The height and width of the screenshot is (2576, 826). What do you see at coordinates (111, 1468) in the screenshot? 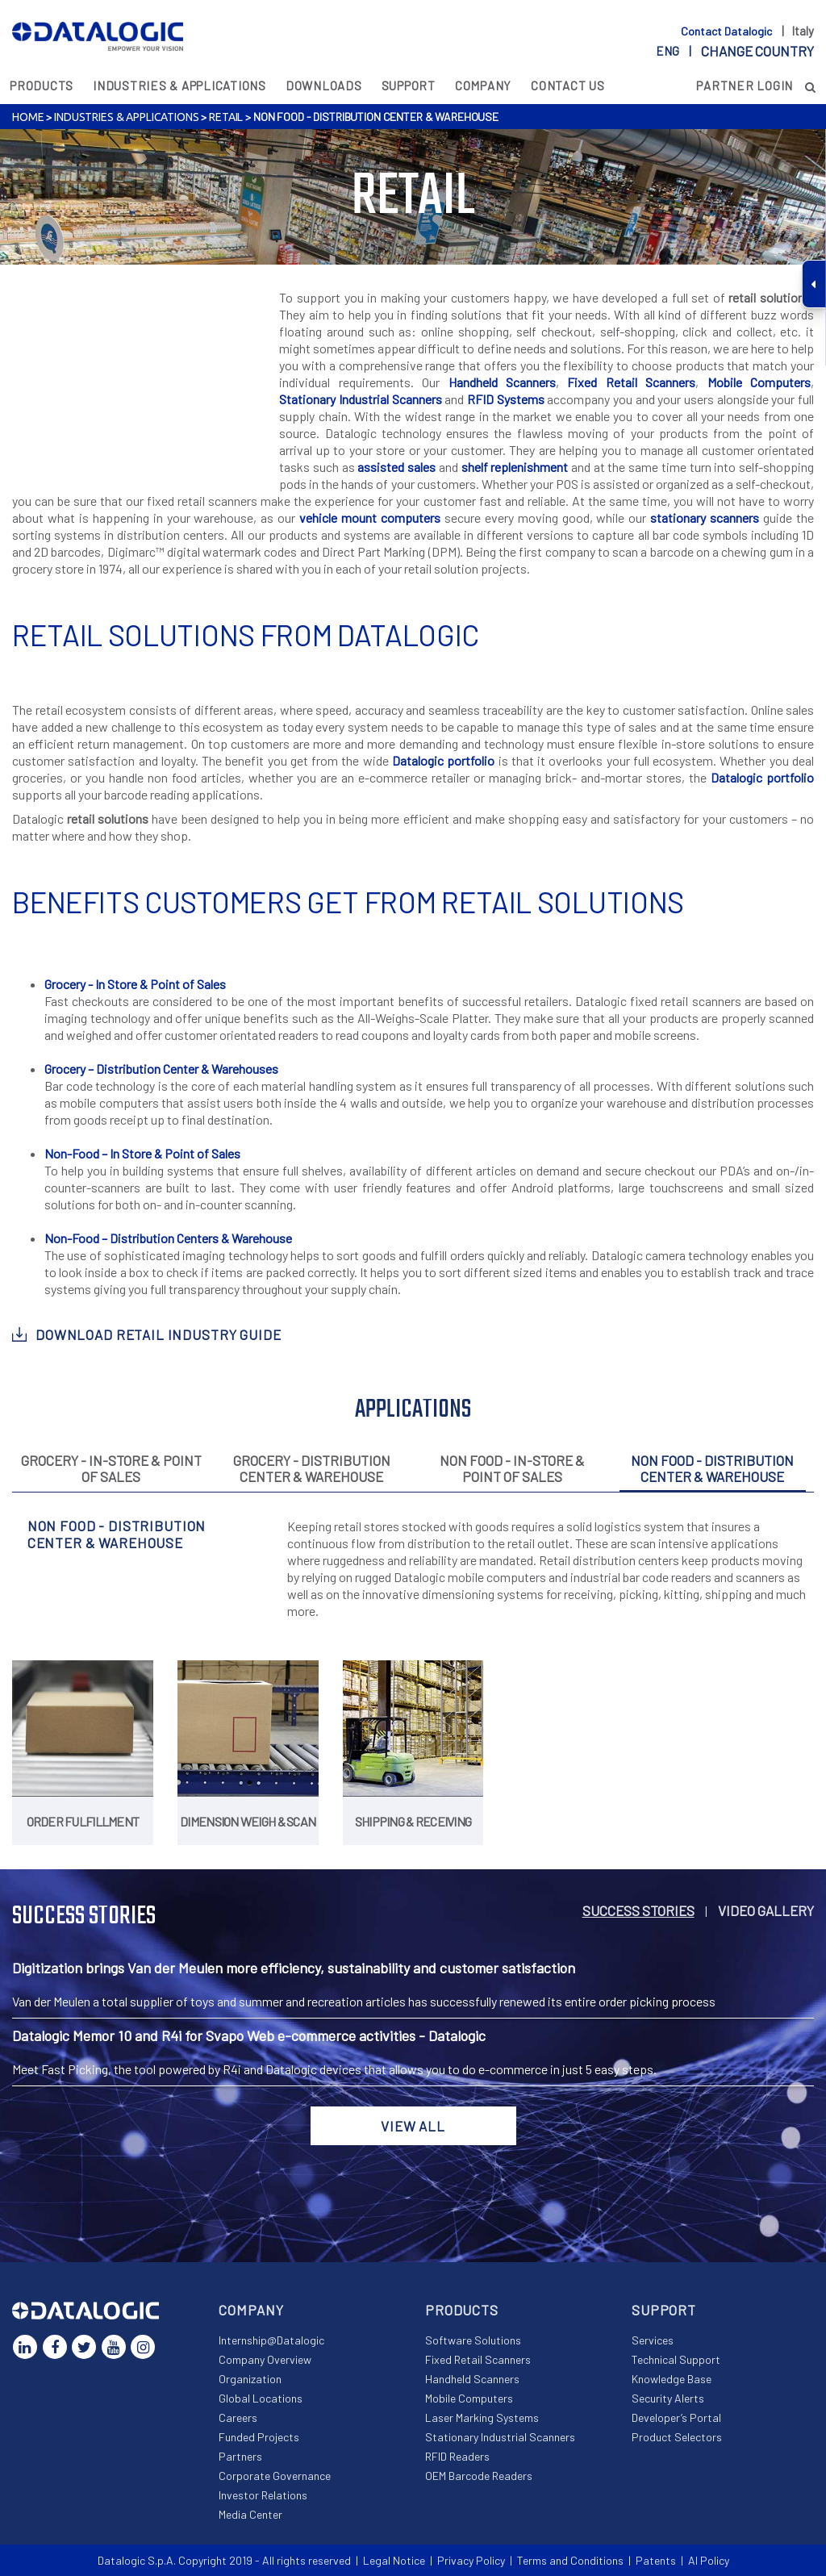
I see `Grocery - In-Store & Point Of Sales` at bounding box center [111, 1468].